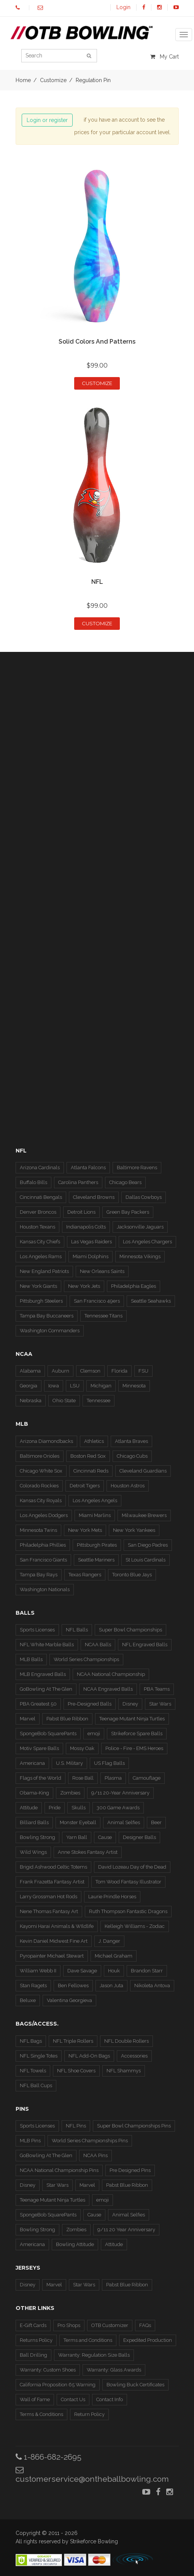 Image resolution: width=194 pixels, height=2576 pixels. What do you see at coordinates (113, 1956) in the screenshot?
I see `Michael Graham` at bounding box center [113, 1956].